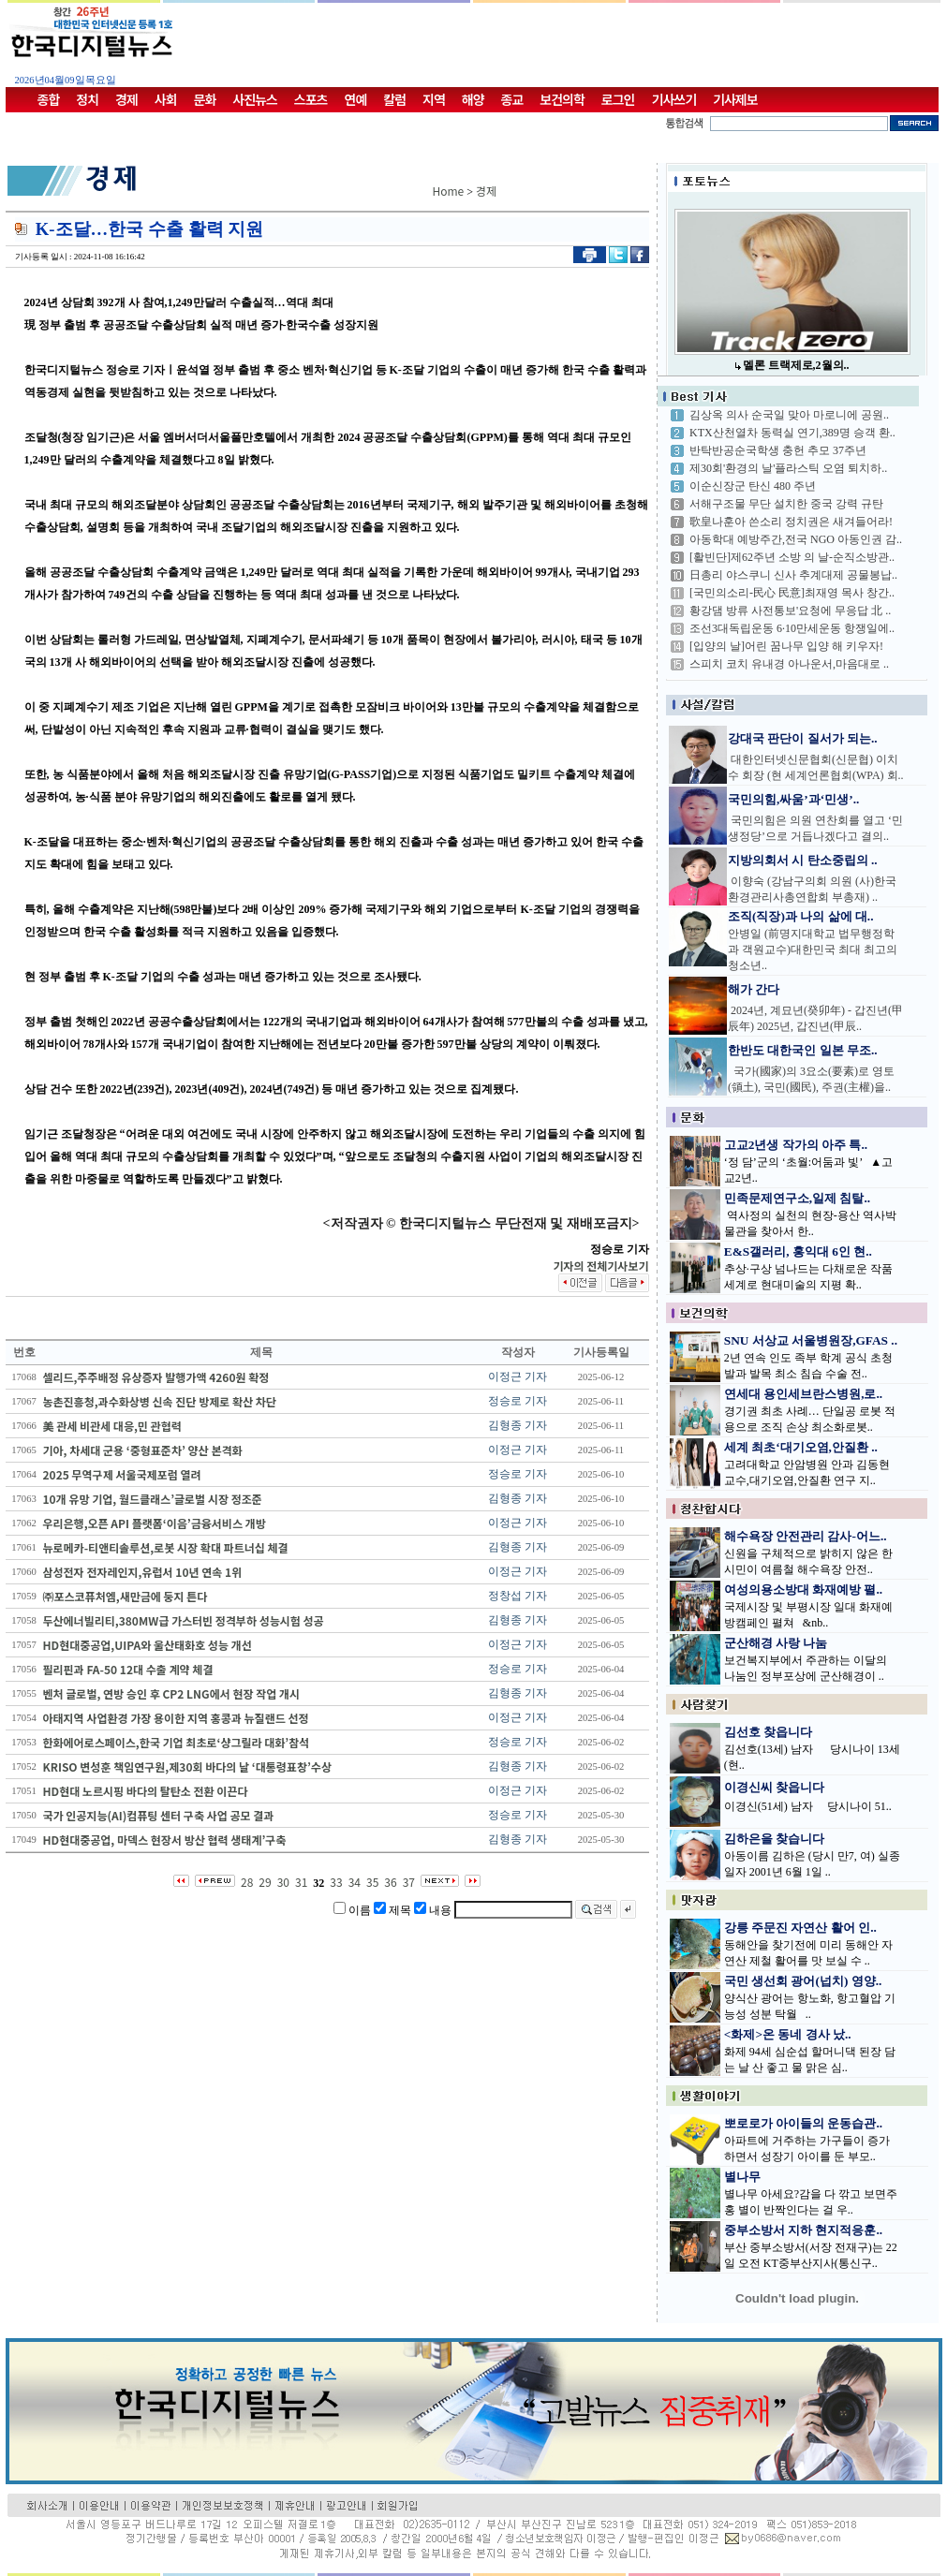 This screenshot has width=947, height=2576. What do you see at coordinates (517, 1376) in the screenshot?
I see `이정근 기자` at bounding box center [517, 1376].